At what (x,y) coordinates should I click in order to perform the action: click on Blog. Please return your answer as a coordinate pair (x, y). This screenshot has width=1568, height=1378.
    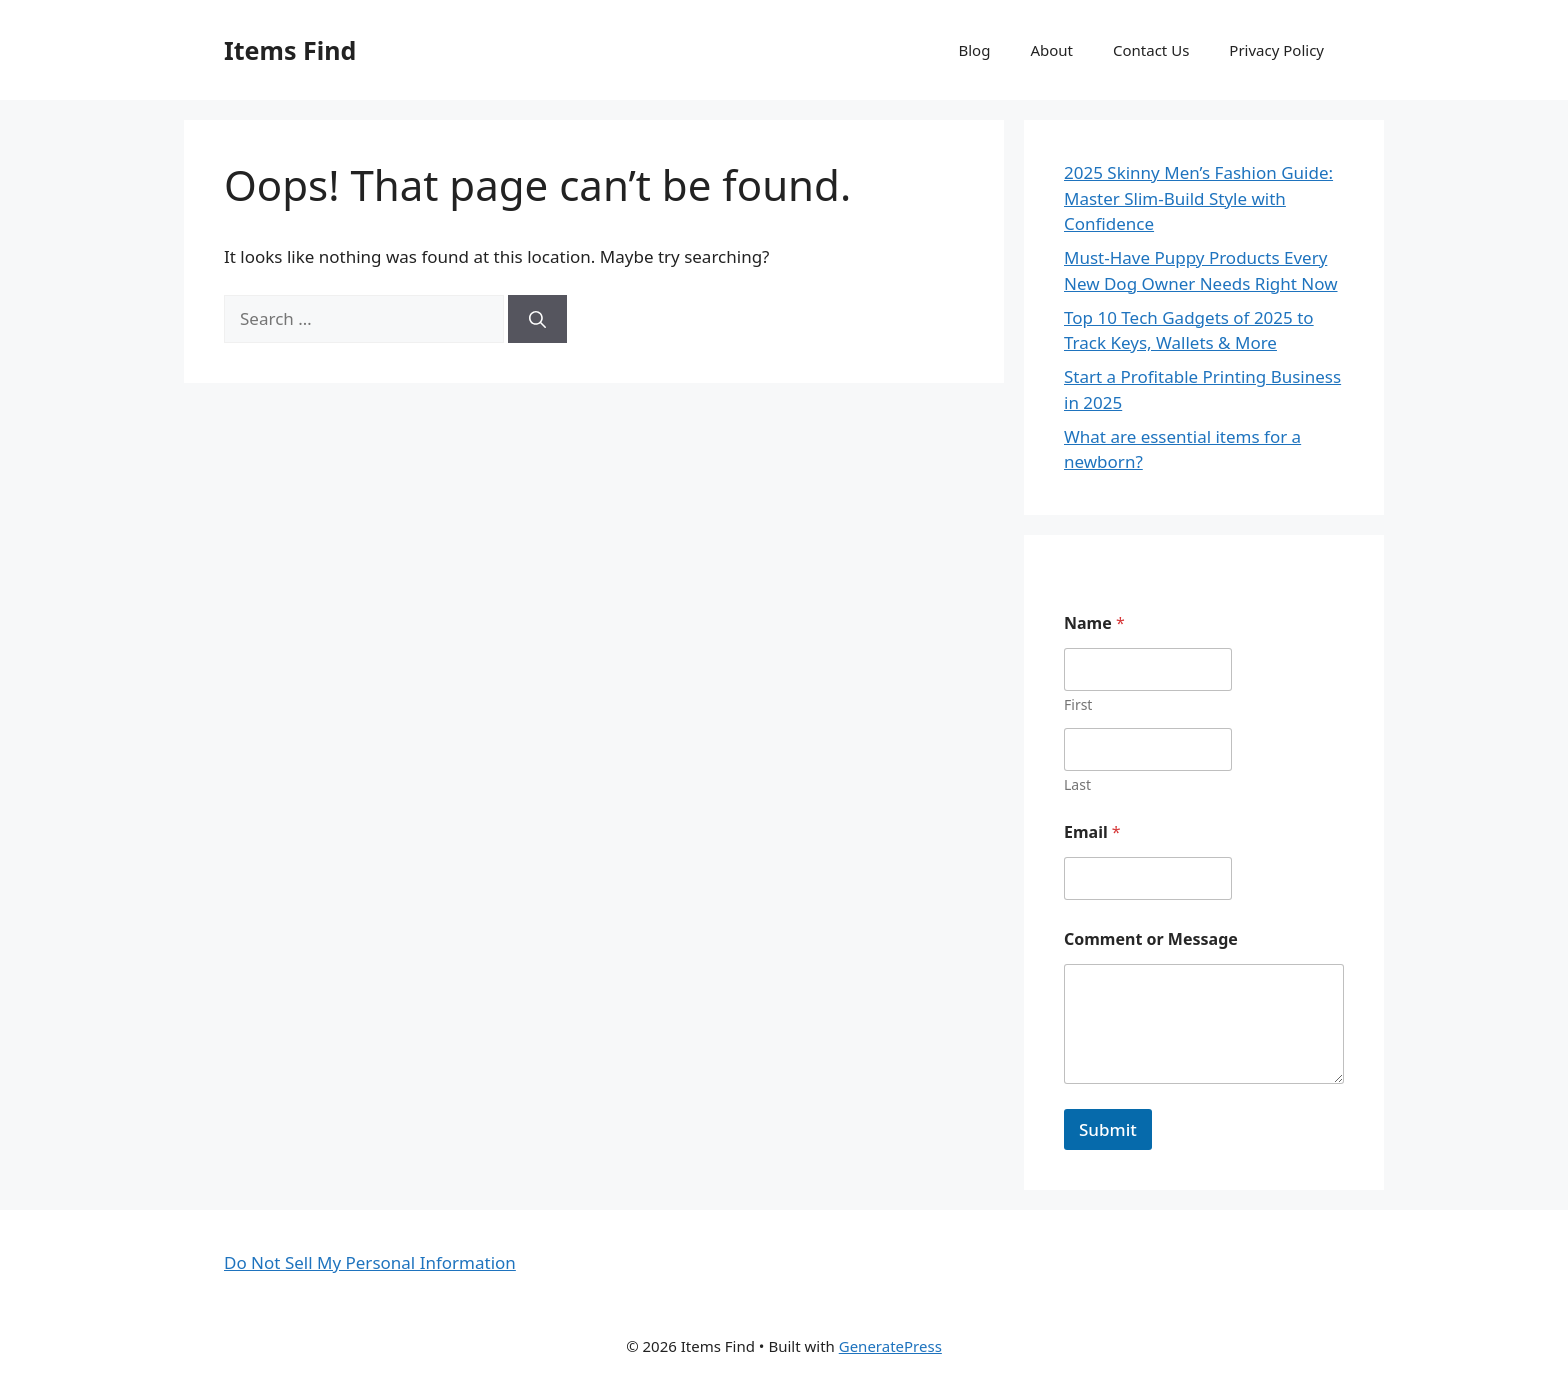
    Looking at the image, I should click on (975, 50).